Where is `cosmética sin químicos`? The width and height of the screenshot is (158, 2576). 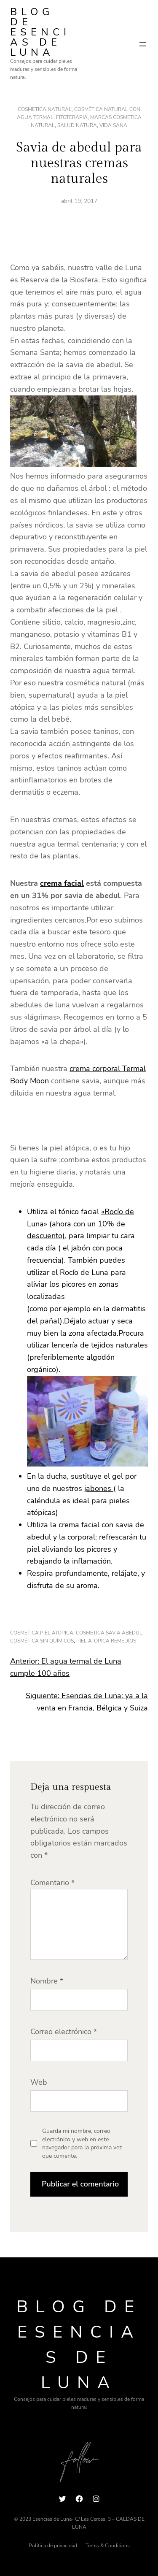
cosmética sin químicos is located at coordinates (42, 1640).